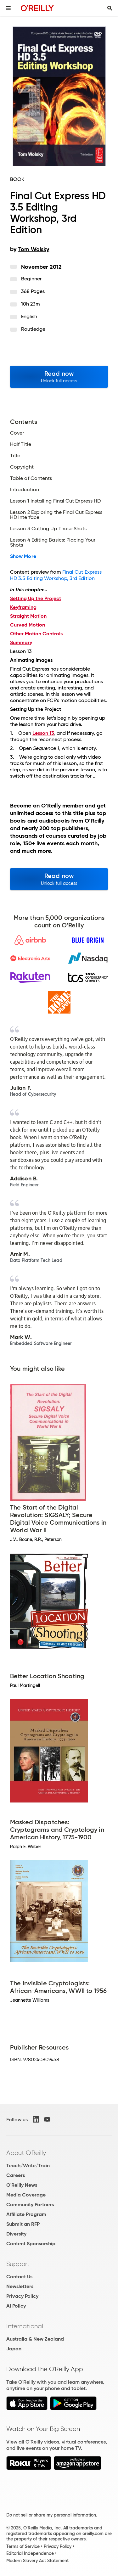  What do you see at coordinates (23, 2224) in the screenshot?
I see `Submit an RFP` at bounding box center [23, 2224].